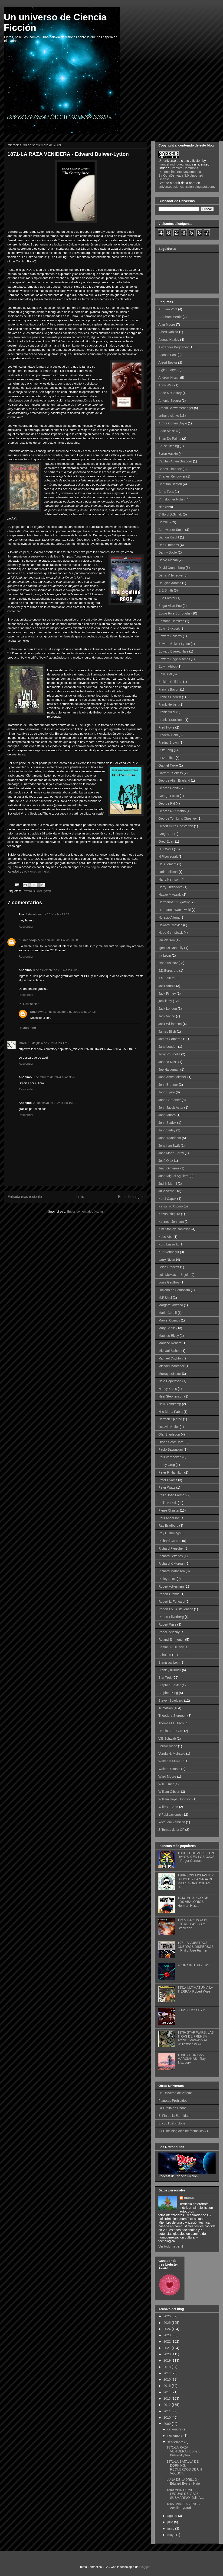  Describe the element at coordinates (167, 1313) in the screenshot. I see `Marie Corelli` at that location.